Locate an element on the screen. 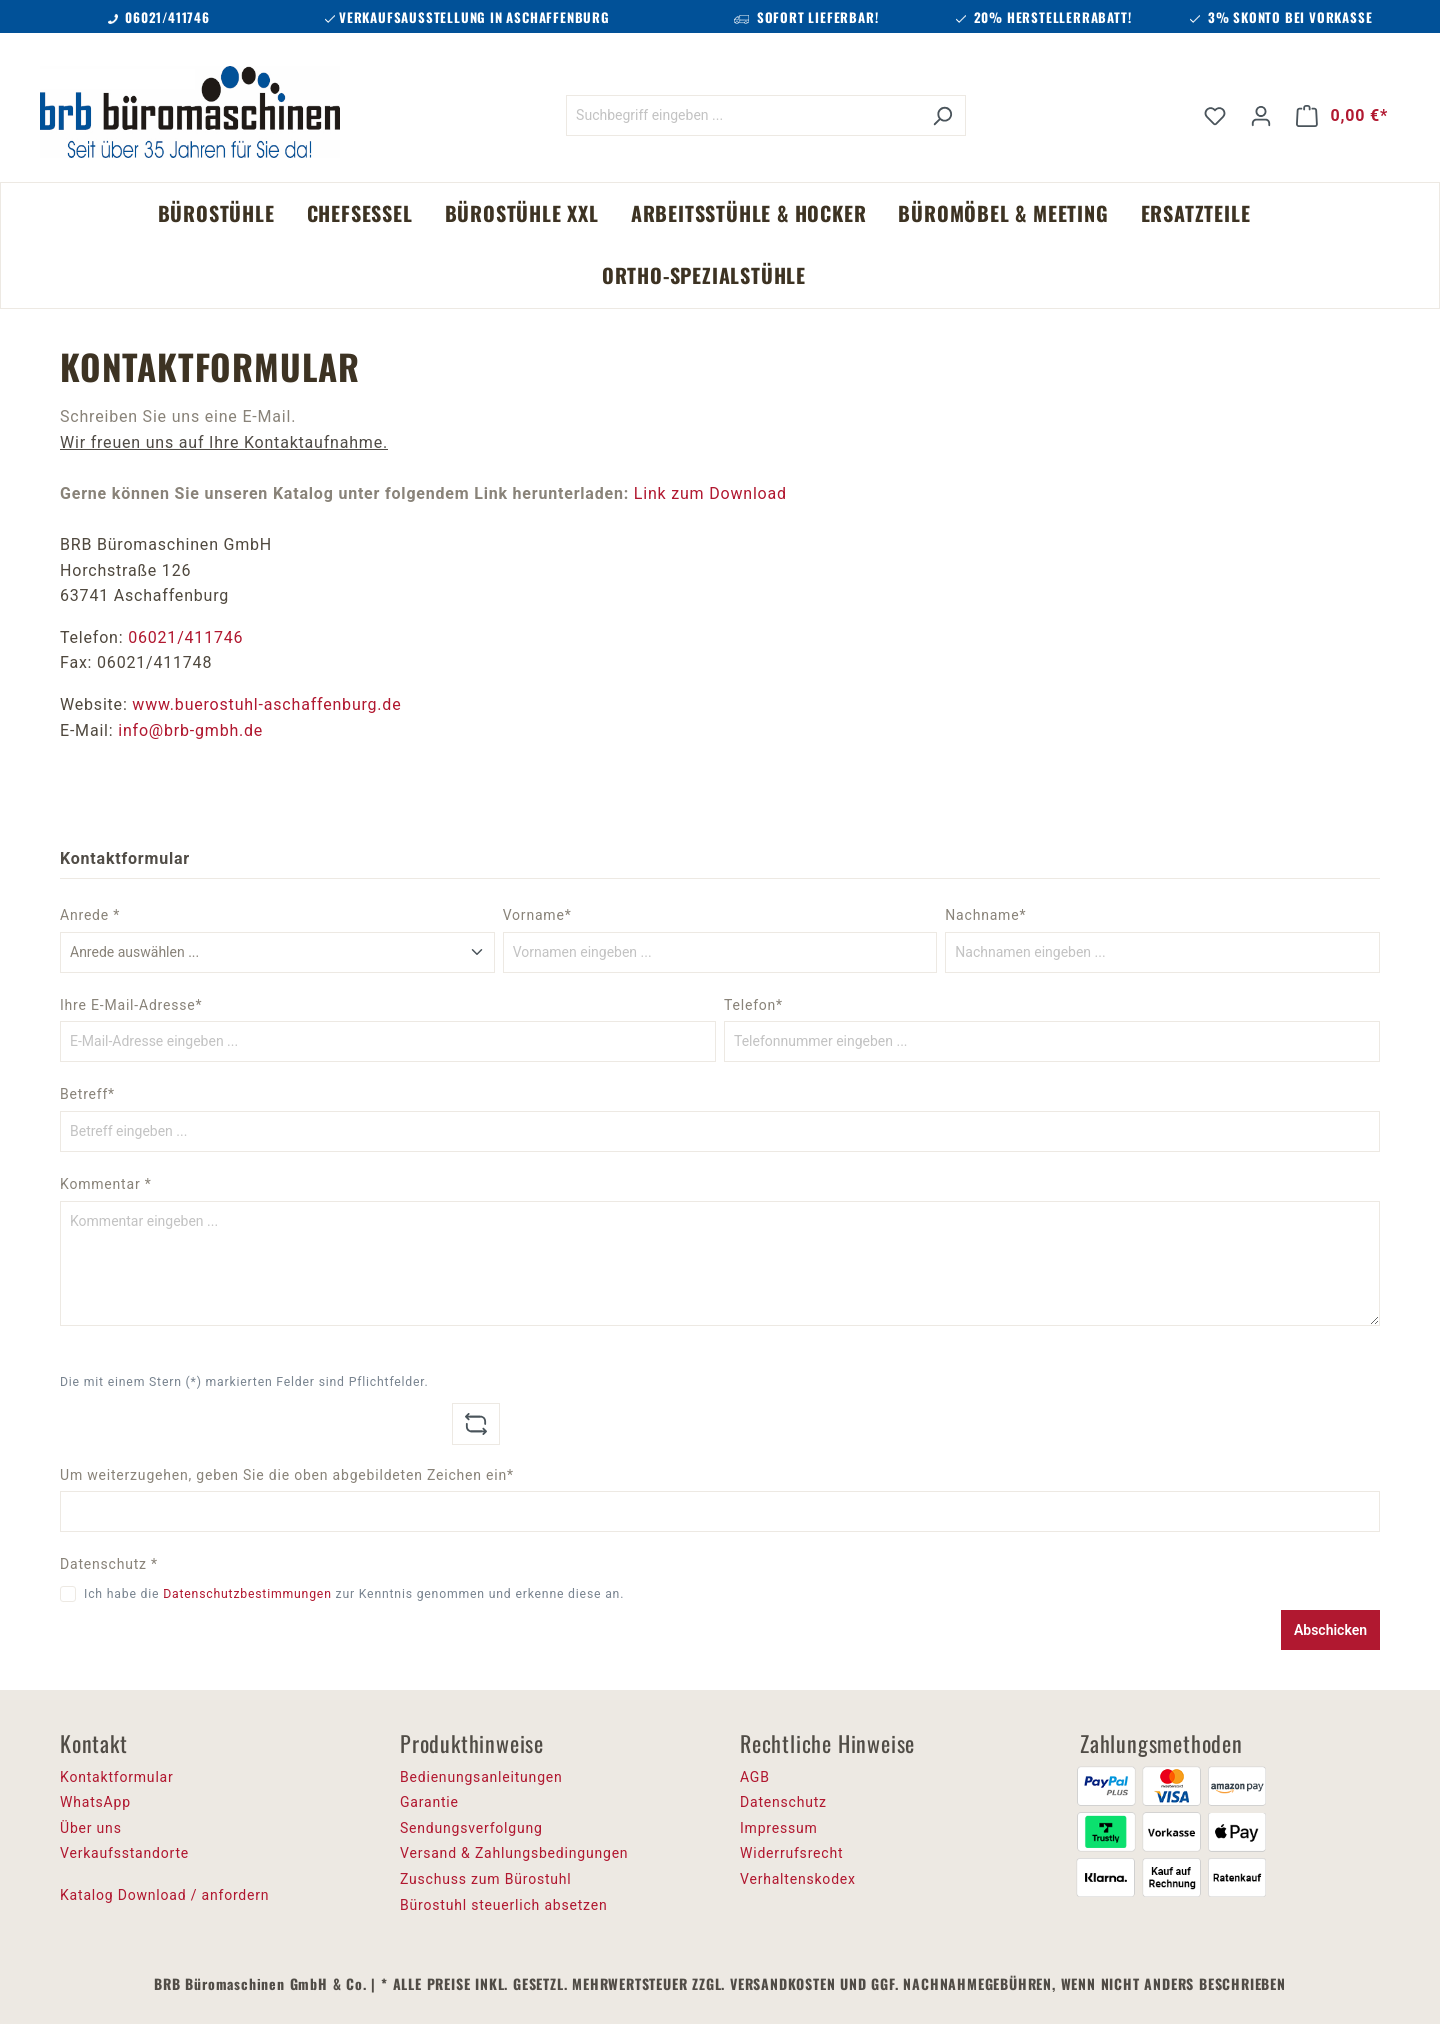  info@brb-gmbh.de is located at coordinates (190, 730).